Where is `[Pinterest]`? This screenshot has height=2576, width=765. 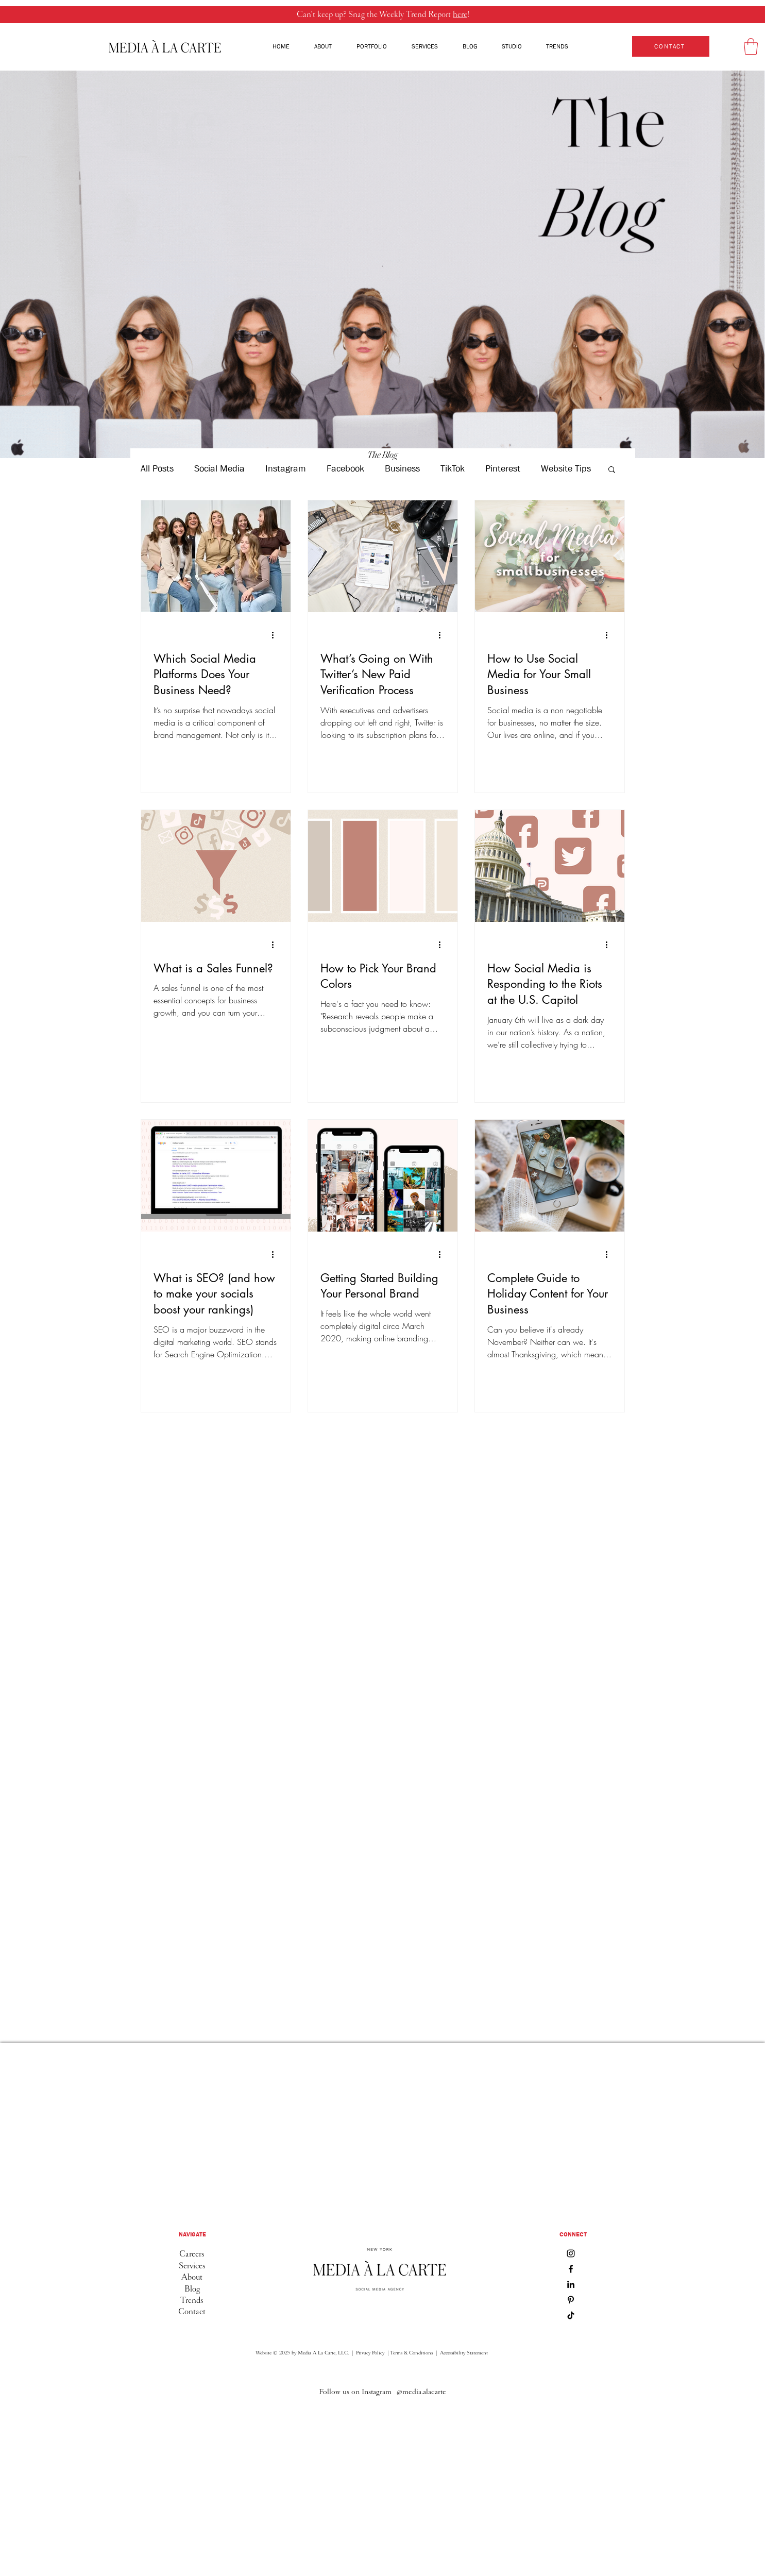 [Pinterest] is located at coordinates (571, 2300).